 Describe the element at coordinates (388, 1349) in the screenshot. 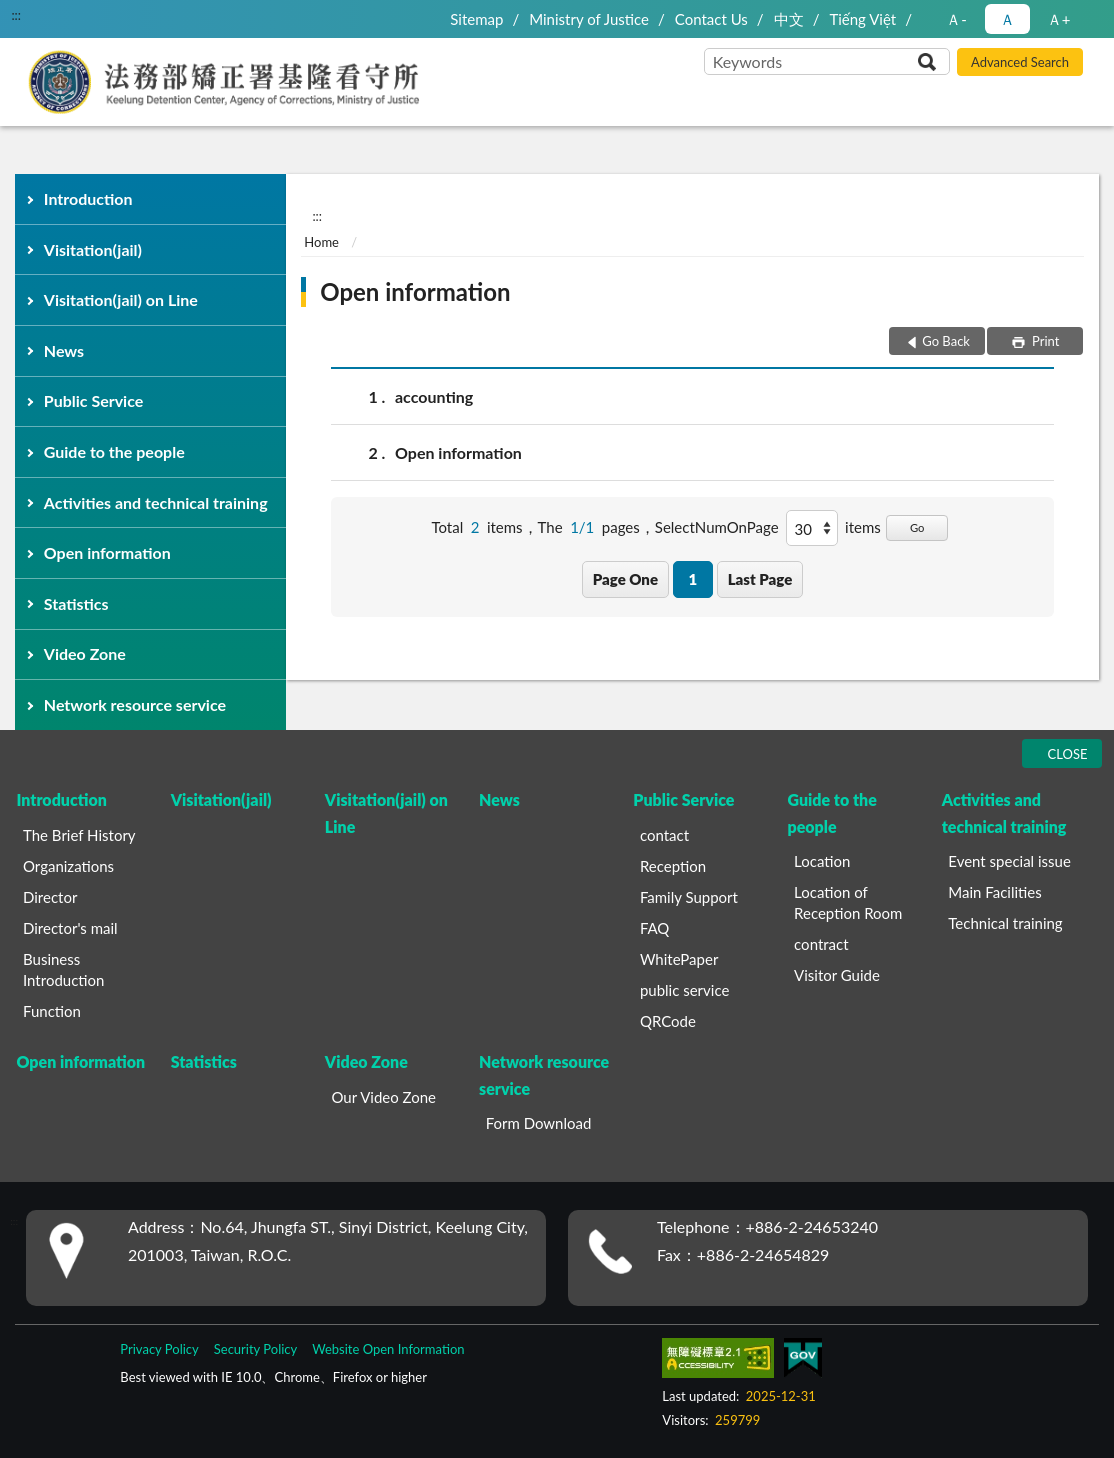

I see `Website Open Information` at that location.